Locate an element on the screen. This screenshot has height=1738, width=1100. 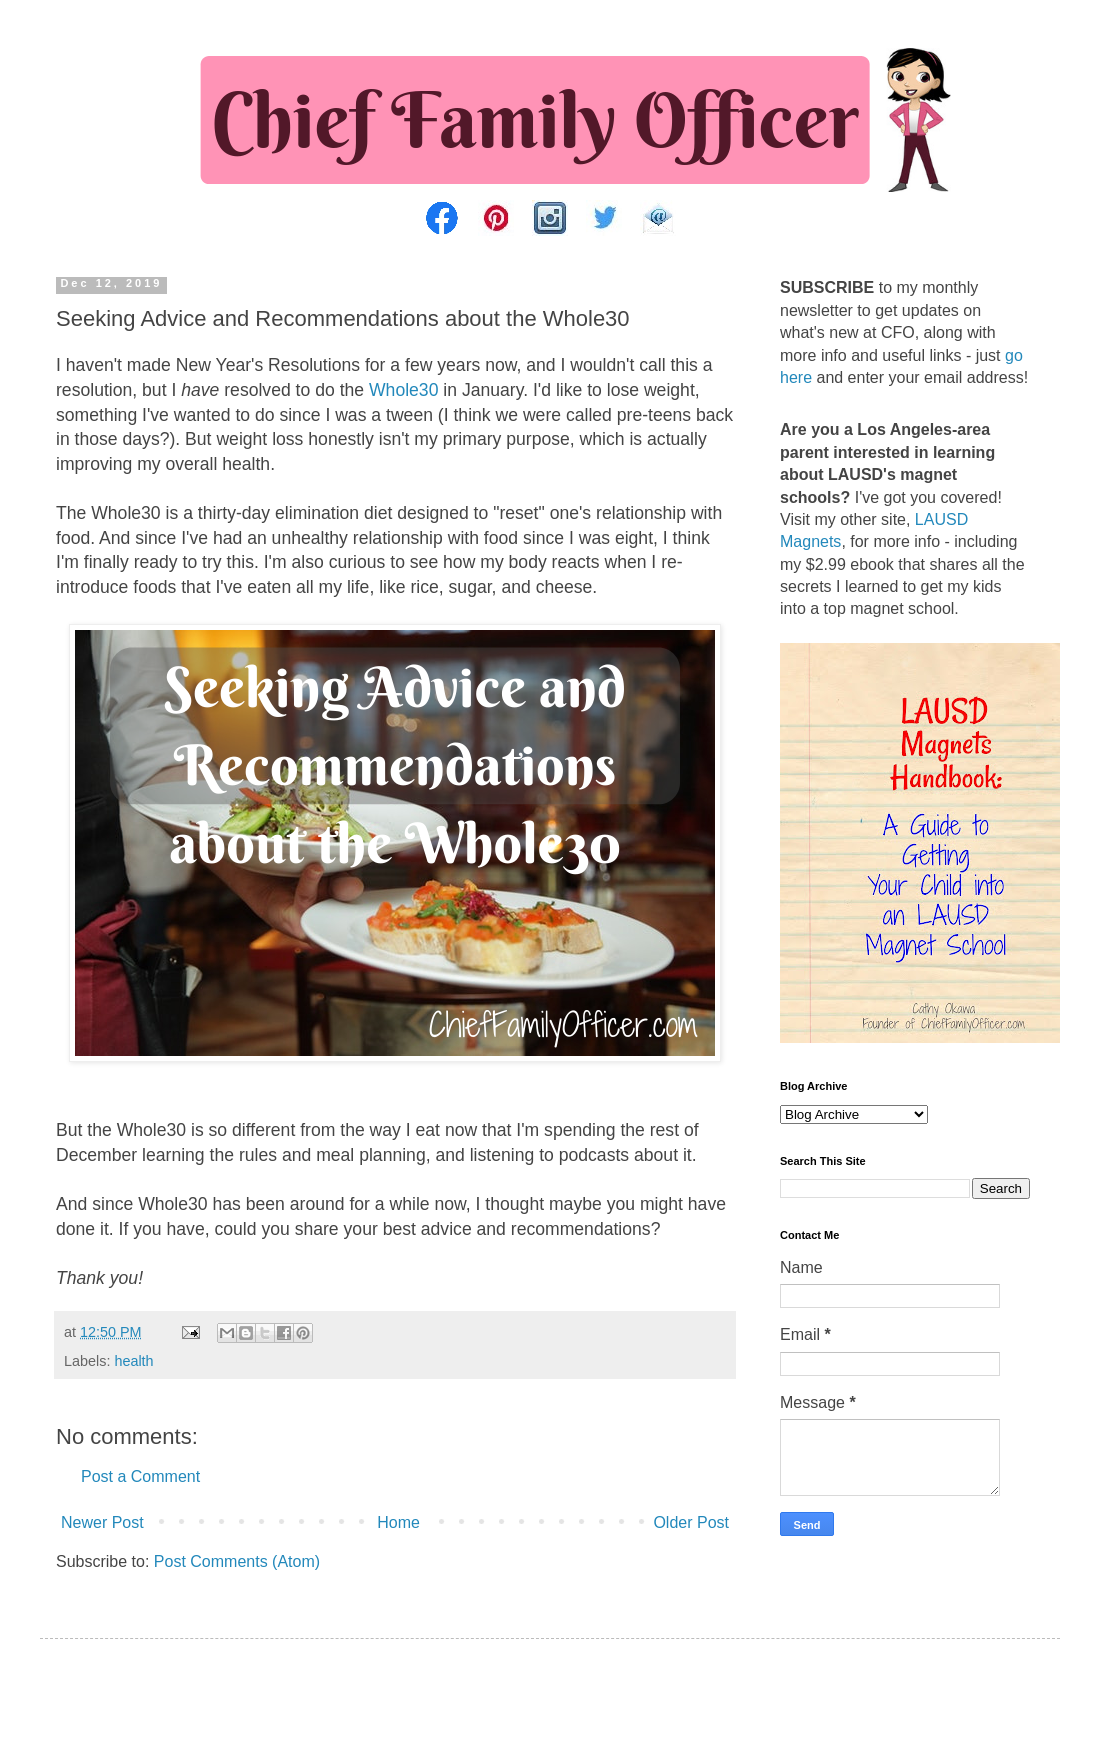
Newer Post is located at coordinates (102, 1522).